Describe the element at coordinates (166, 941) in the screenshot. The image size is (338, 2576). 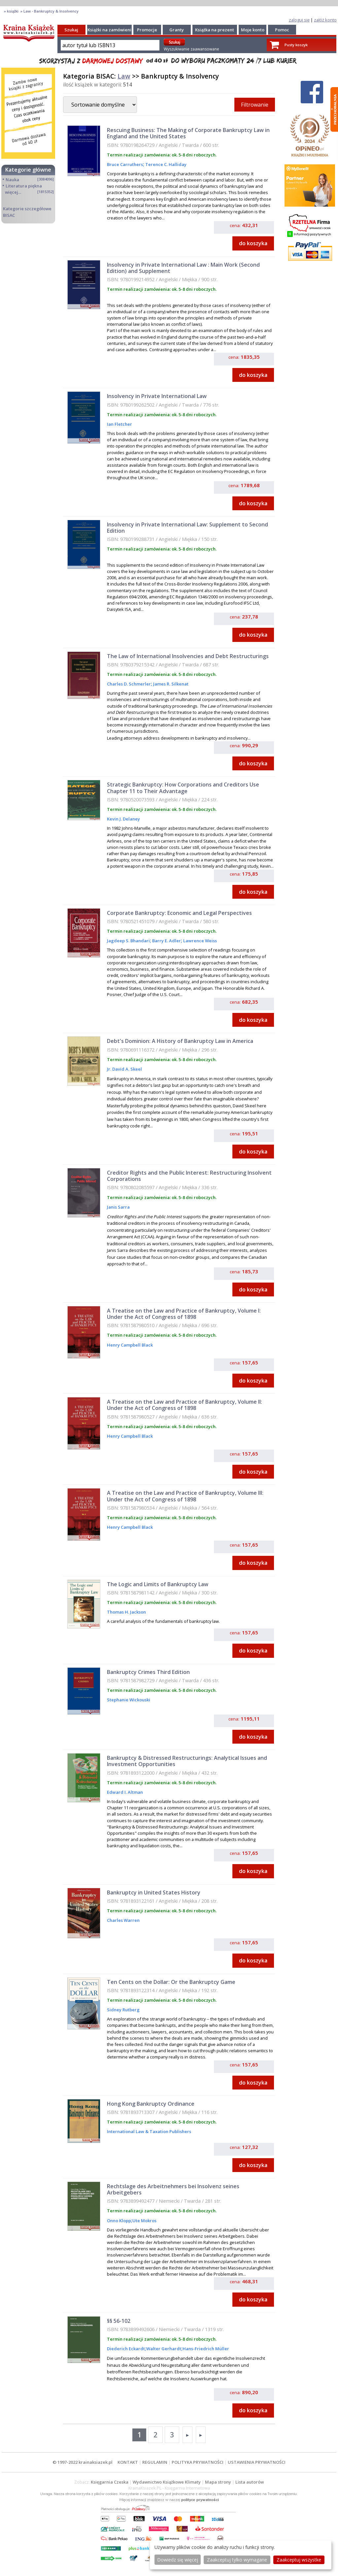
I see `Barry E. Adler` at that location.